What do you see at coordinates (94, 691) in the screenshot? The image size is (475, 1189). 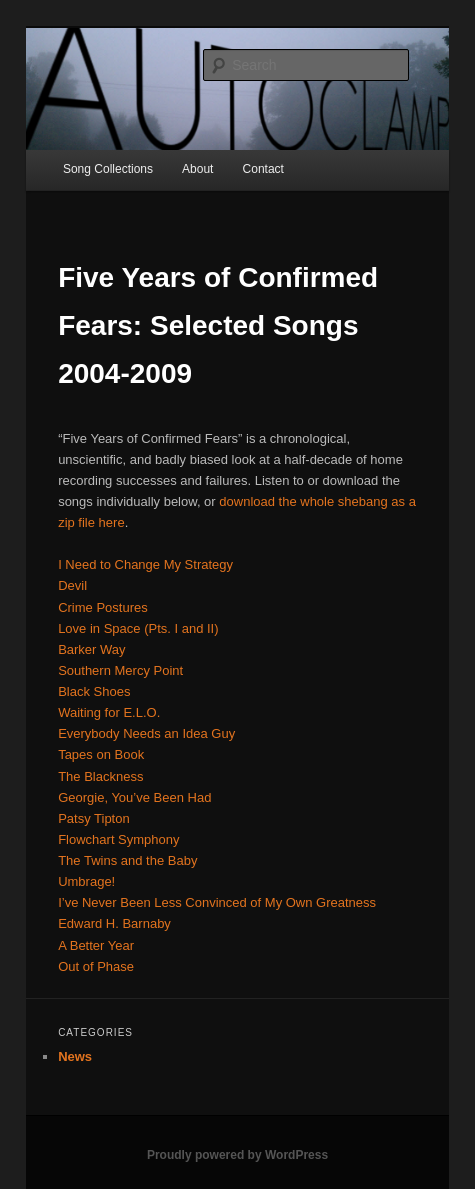 I see `Black Shoes` at bounding box center [94, 691].